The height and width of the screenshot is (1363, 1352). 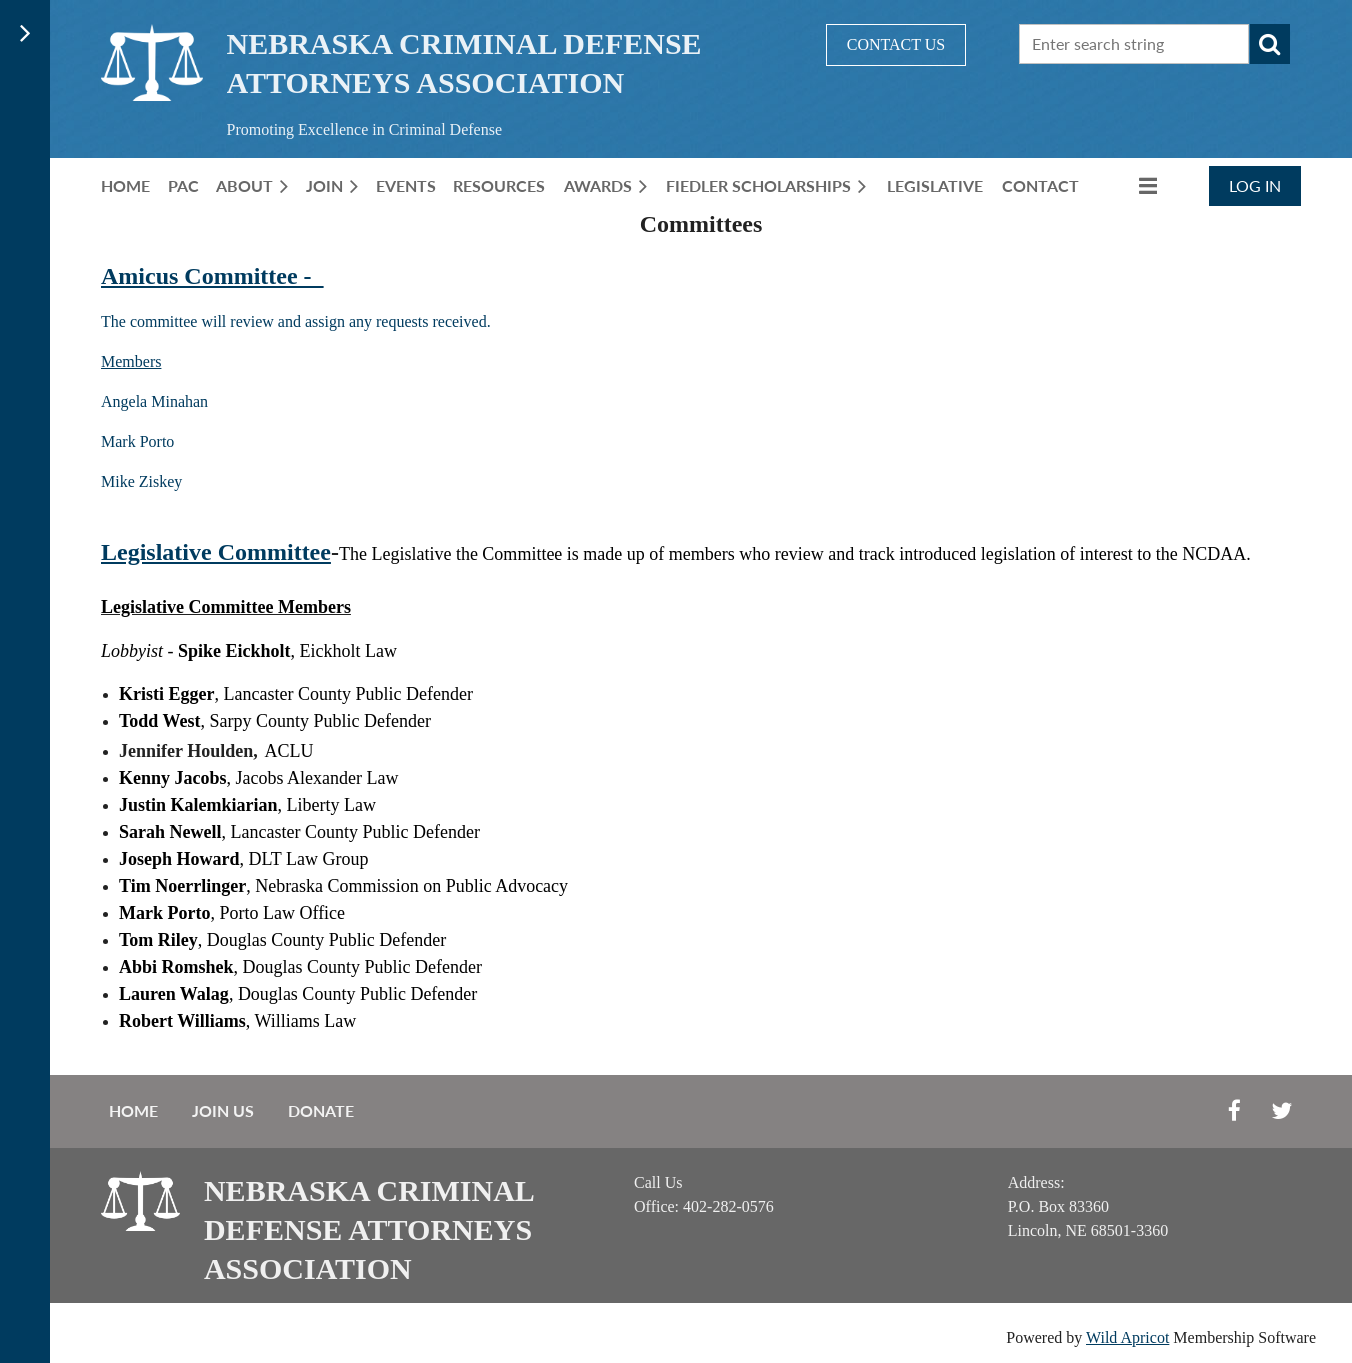 I want to click on CONTACT US, so click(x=896, y=44).